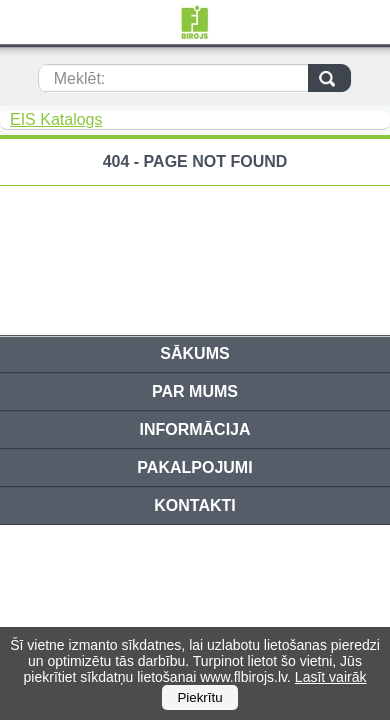  What do you see at coordinates (194, 429) in the screenshot?
I see `Informācija` at bounding box center [194, 429].